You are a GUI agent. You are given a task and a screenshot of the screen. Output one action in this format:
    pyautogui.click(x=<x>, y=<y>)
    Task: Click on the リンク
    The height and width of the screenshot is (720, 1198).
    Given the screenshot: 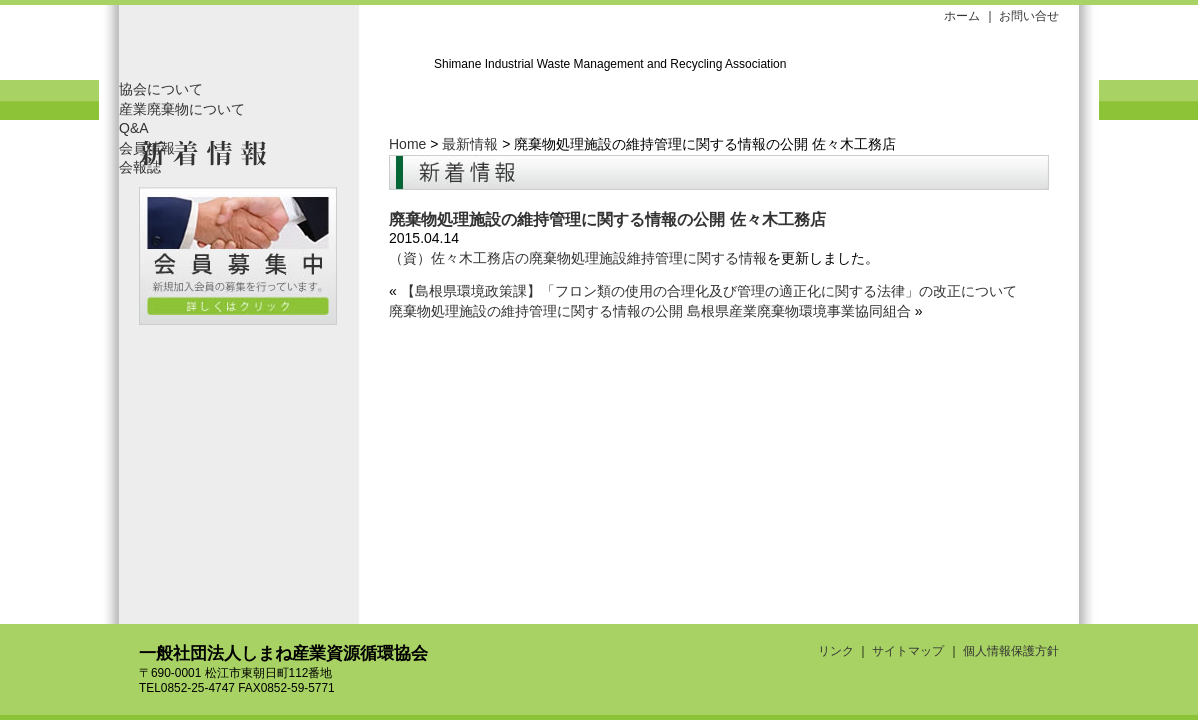 What is the action you would take?
    pyautogui.click(x=836, y=651)
    